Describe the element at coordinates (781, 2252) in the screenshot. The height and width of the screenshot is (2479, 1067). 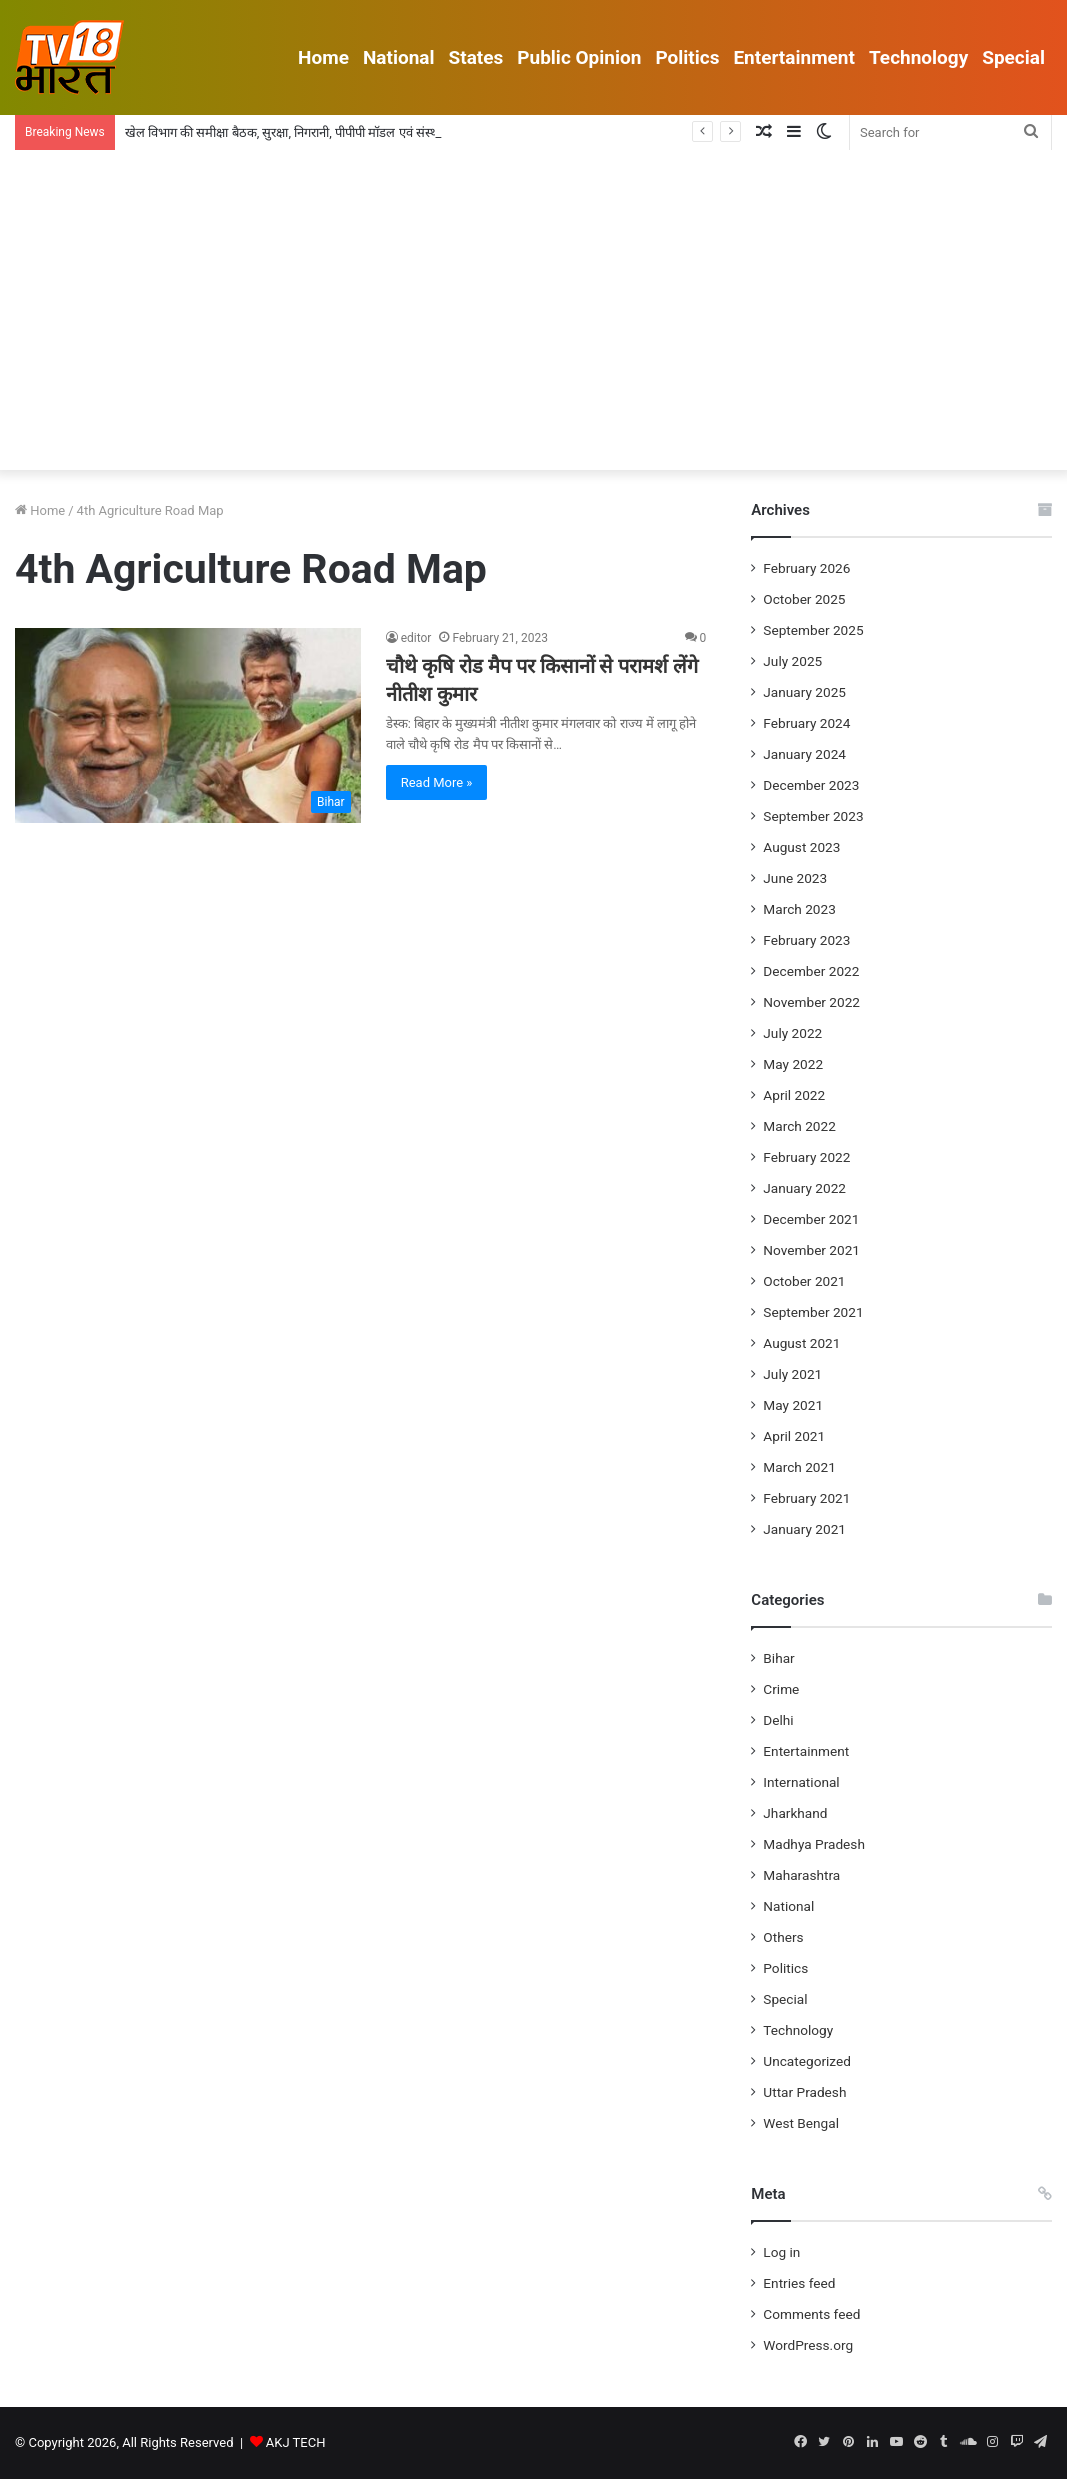
I see `Log in` at that location.